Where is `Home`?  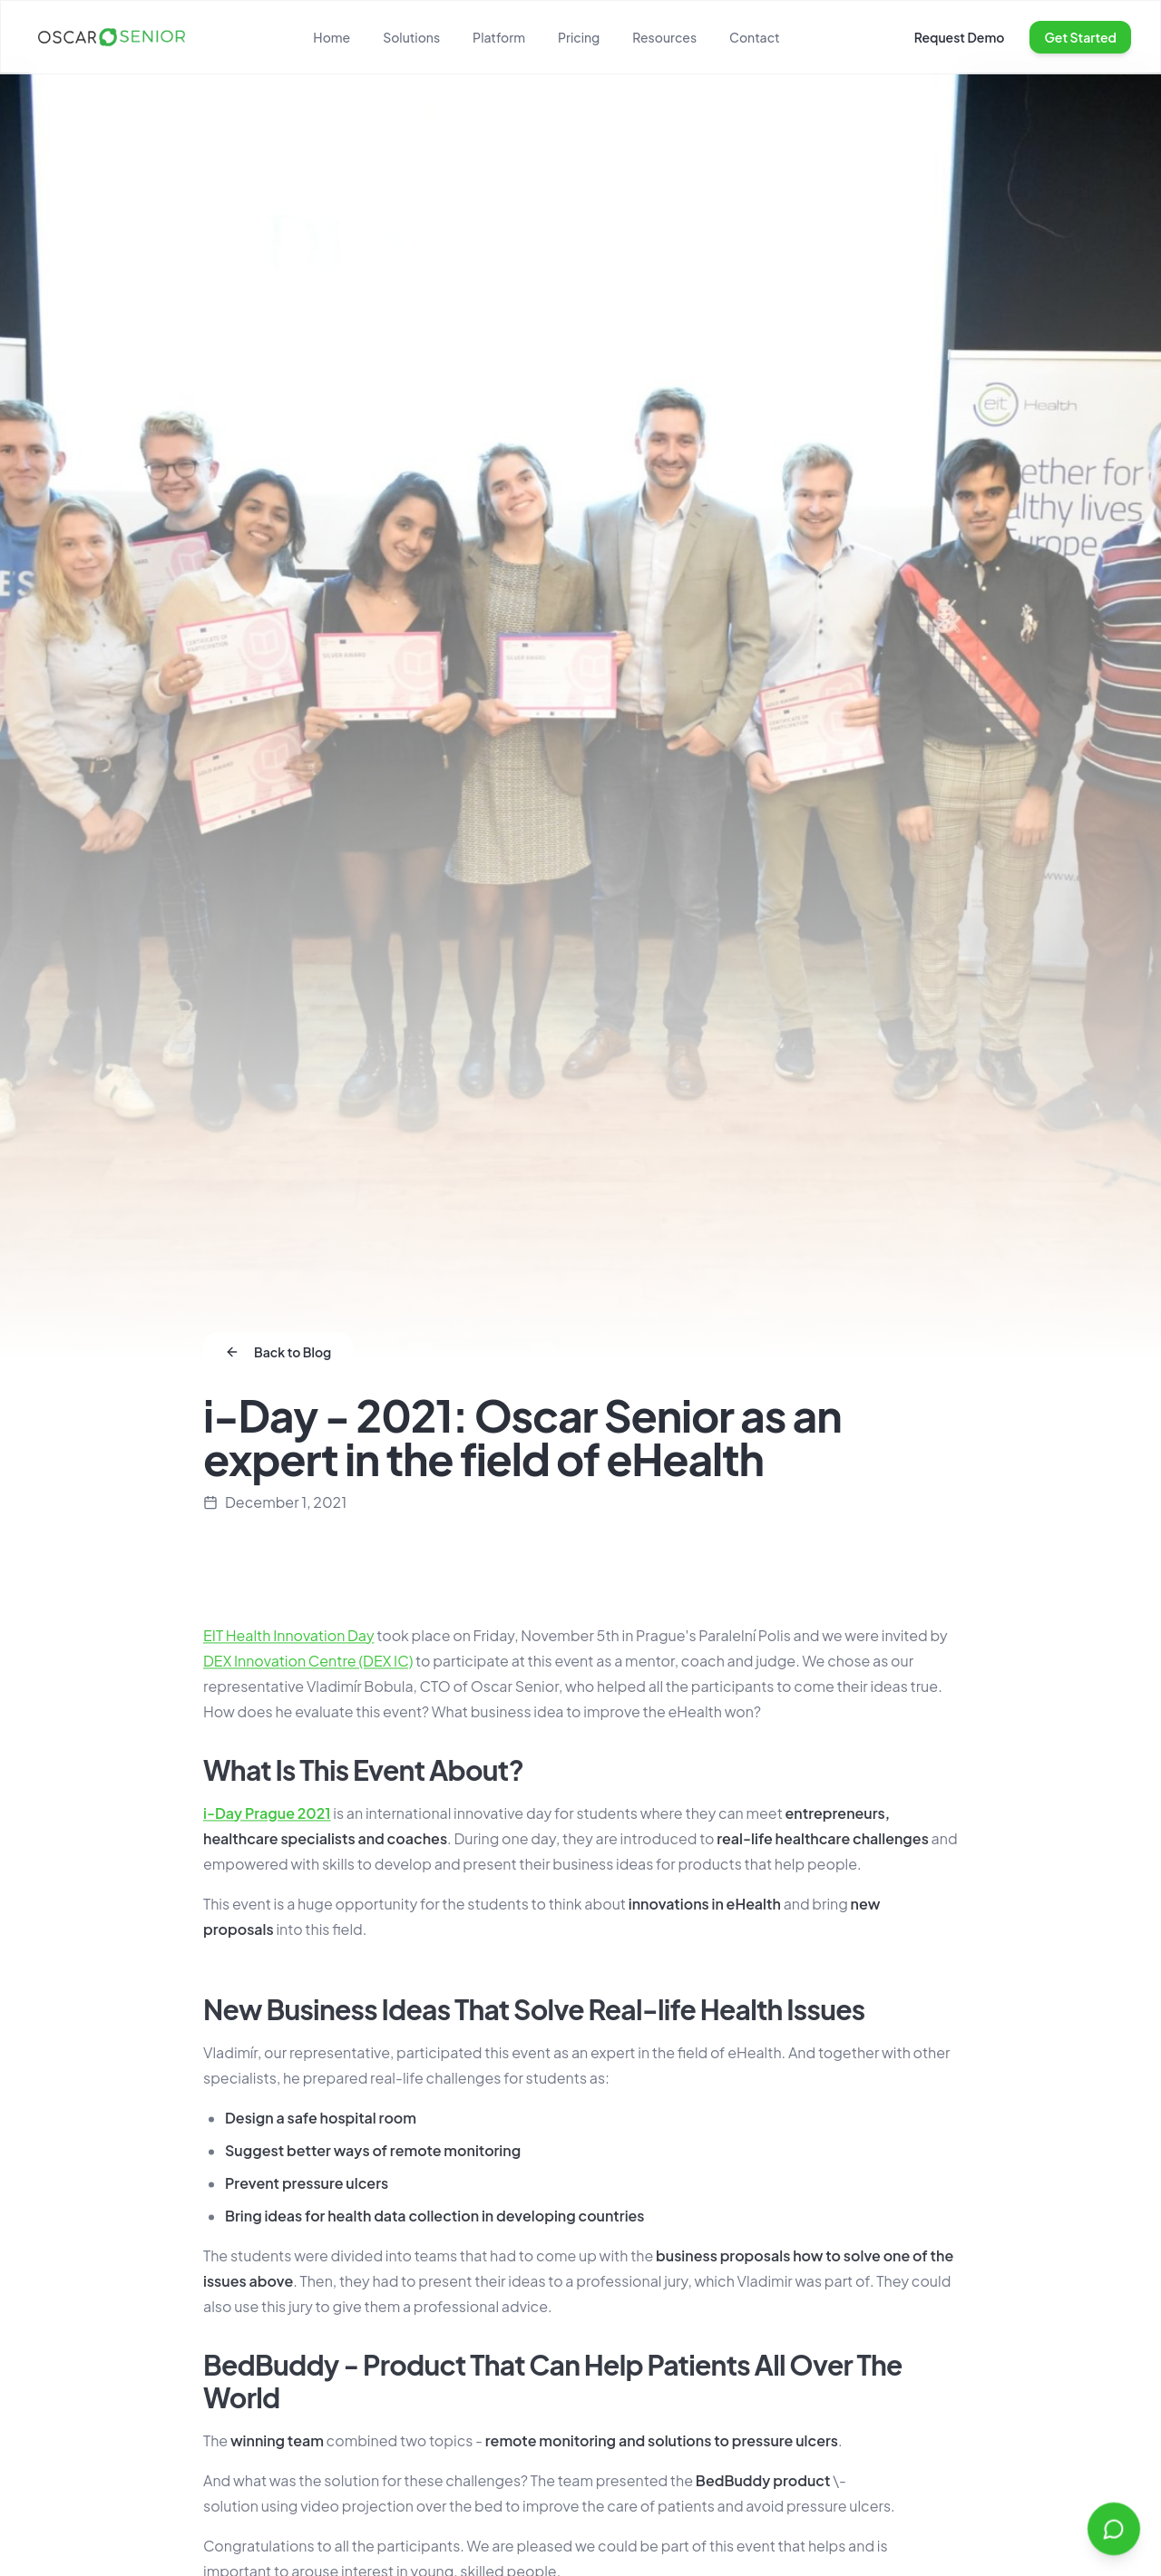
Home is located at coordinates (331, 37).